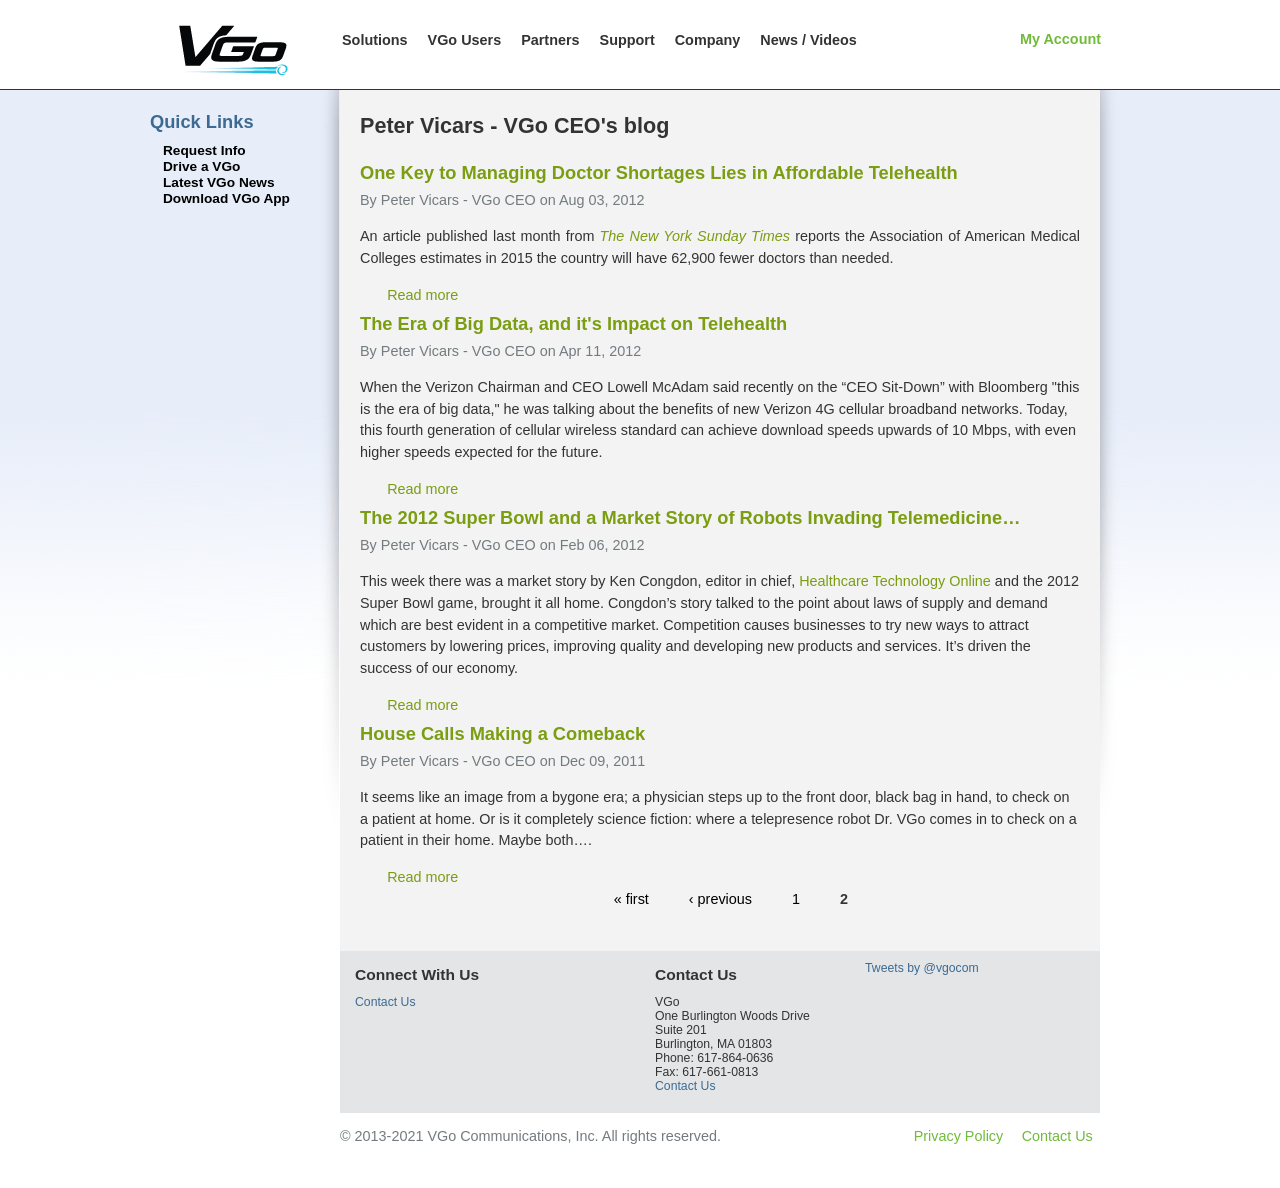  I want to click on Drive a VGo, so click(201, 166).